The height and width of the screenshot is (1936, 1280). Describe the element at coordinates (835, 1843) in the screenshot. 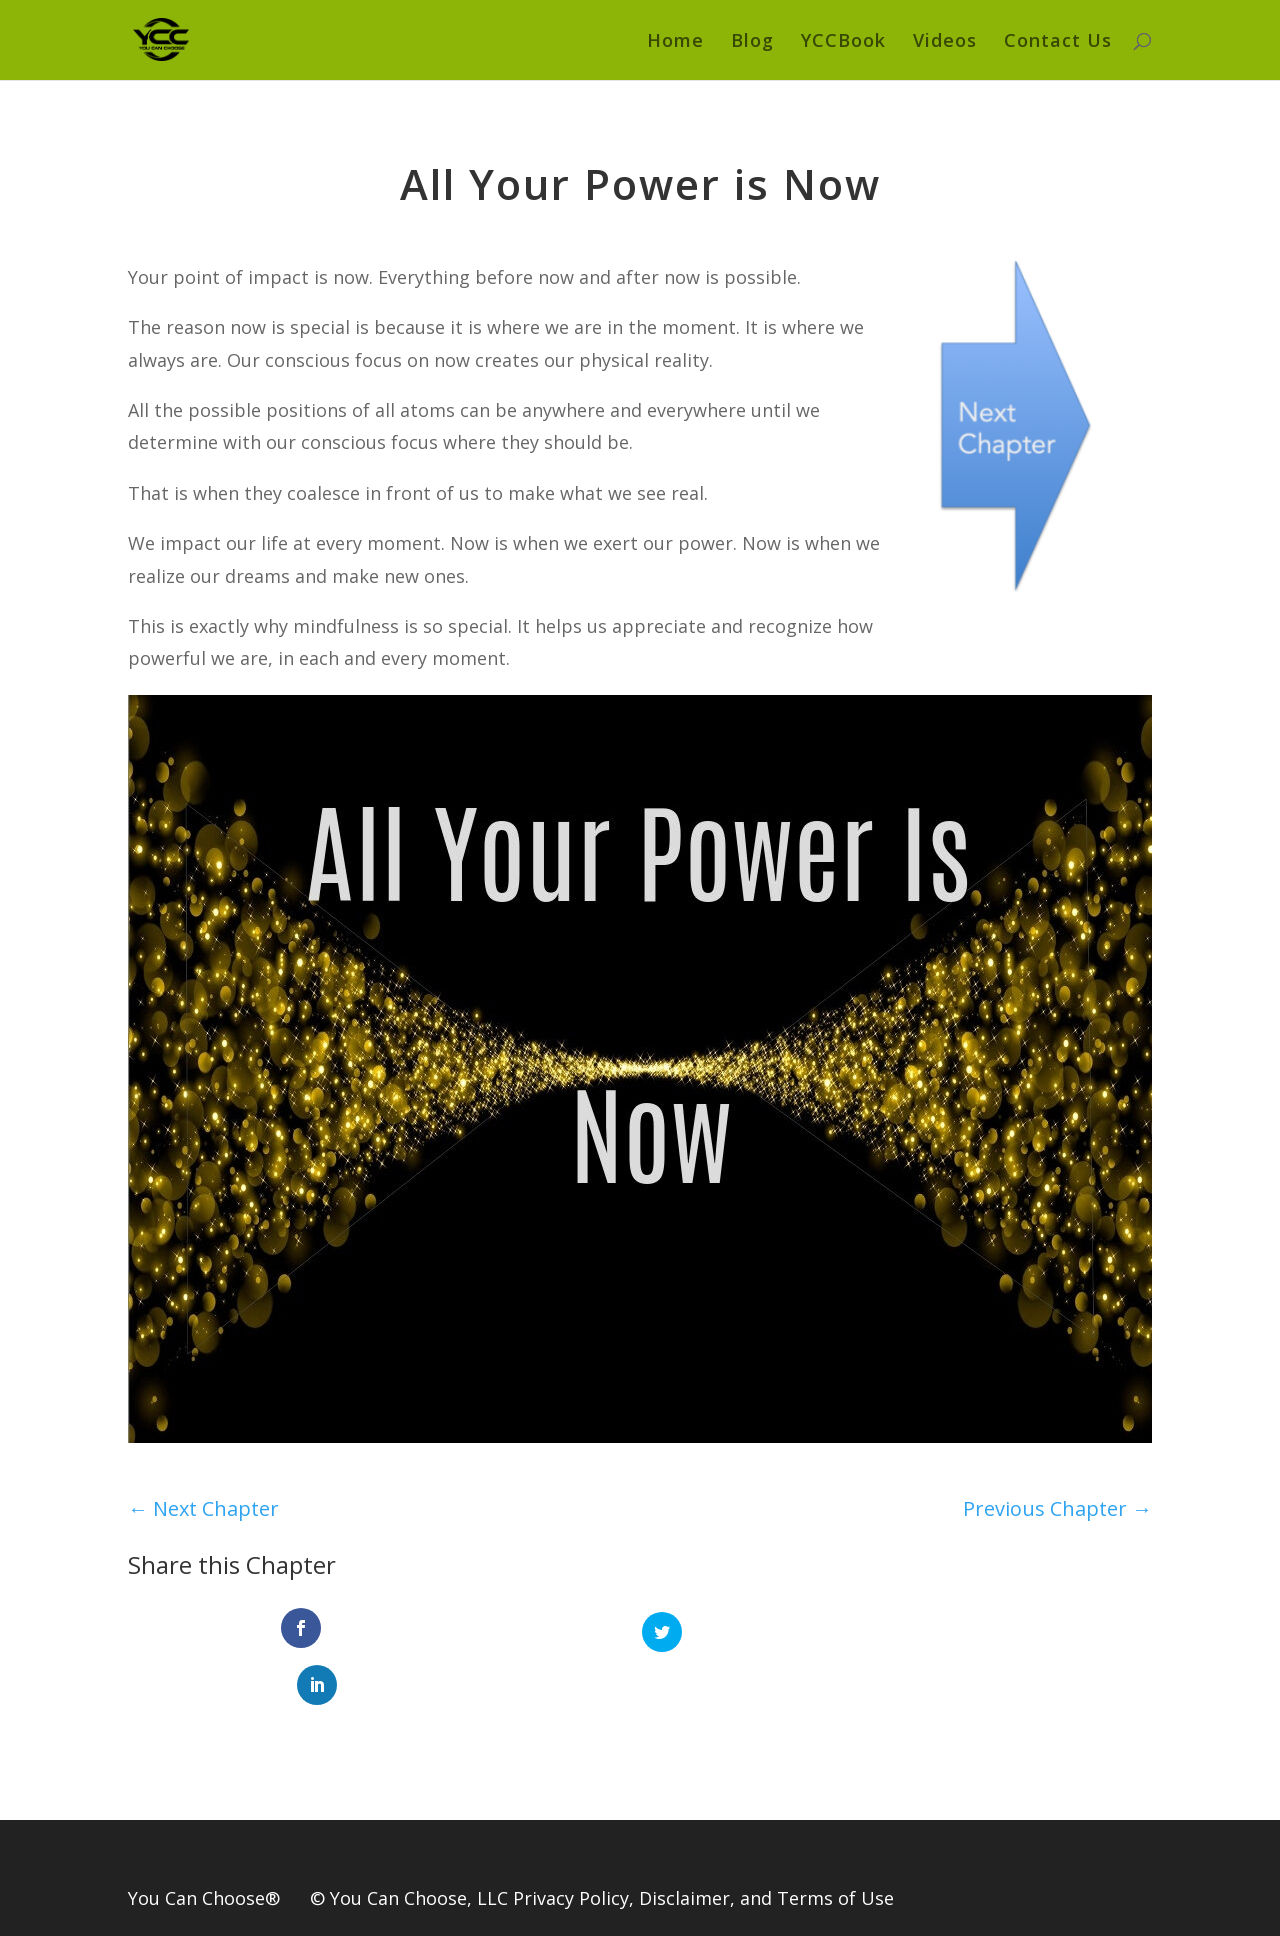

I see `Terms of Use` at that location.